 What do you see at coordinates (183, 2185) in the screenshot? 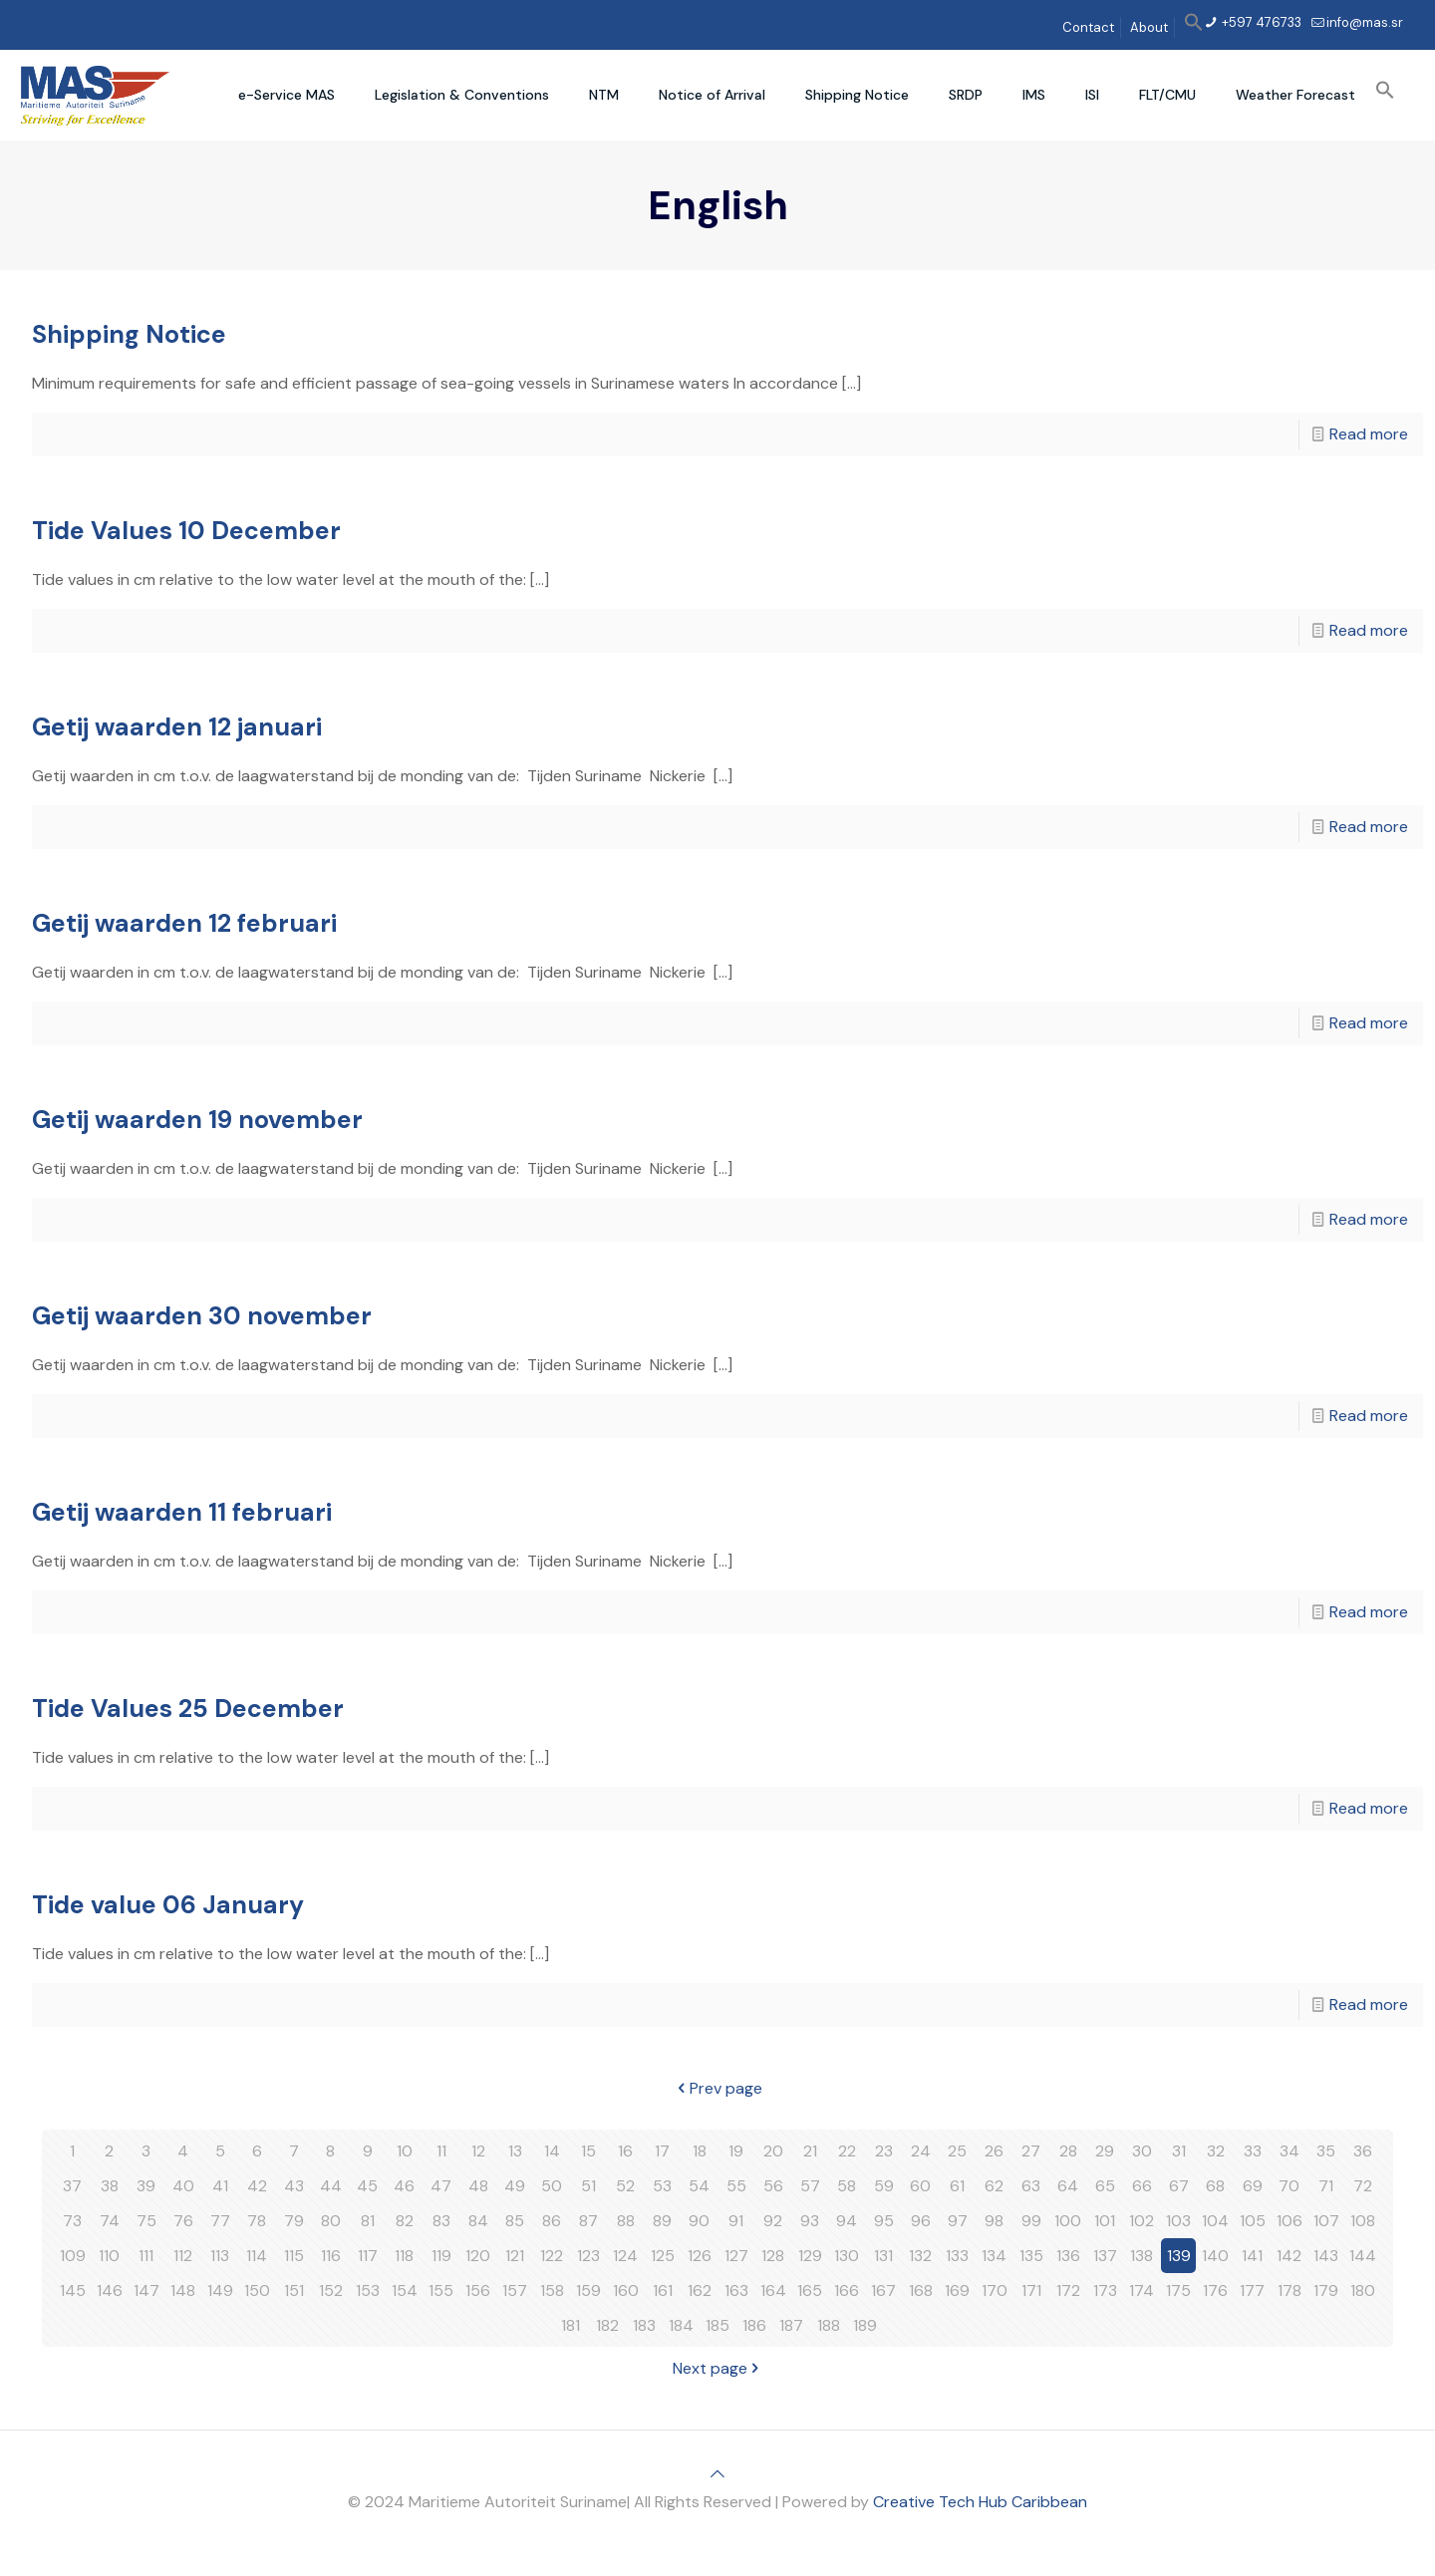
I see `40` at bounding box center [183, 2185].